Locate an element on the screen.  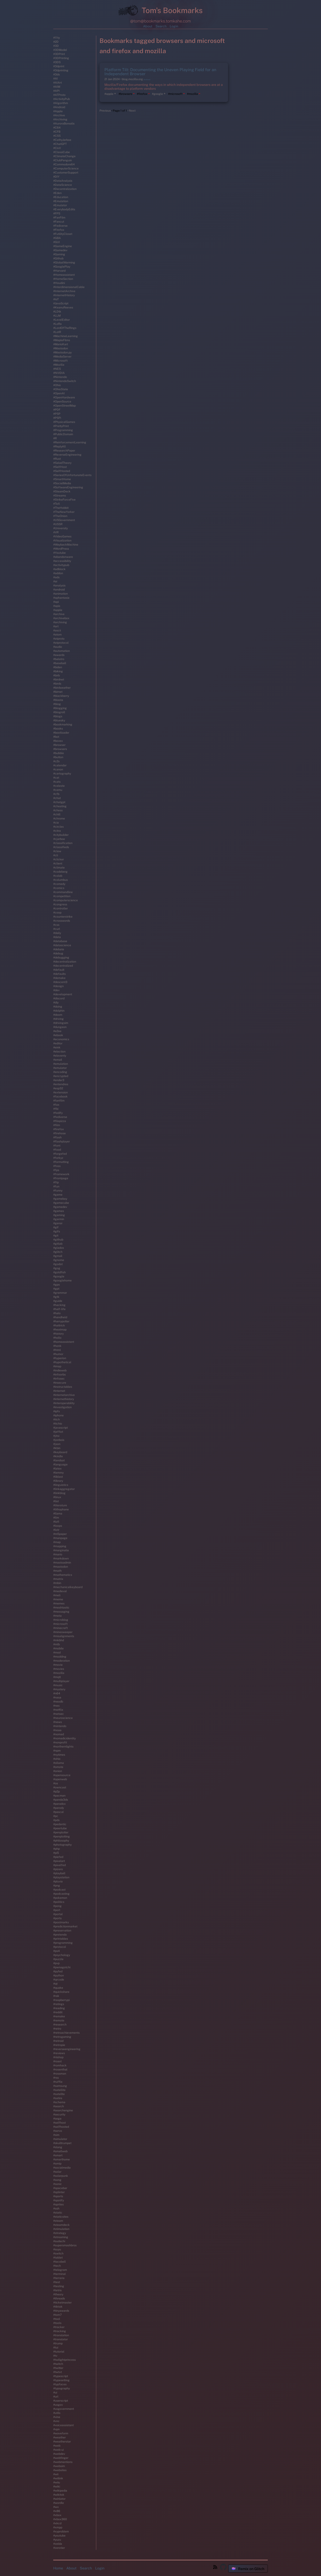
#analysis is located at coordinates (59, 585).